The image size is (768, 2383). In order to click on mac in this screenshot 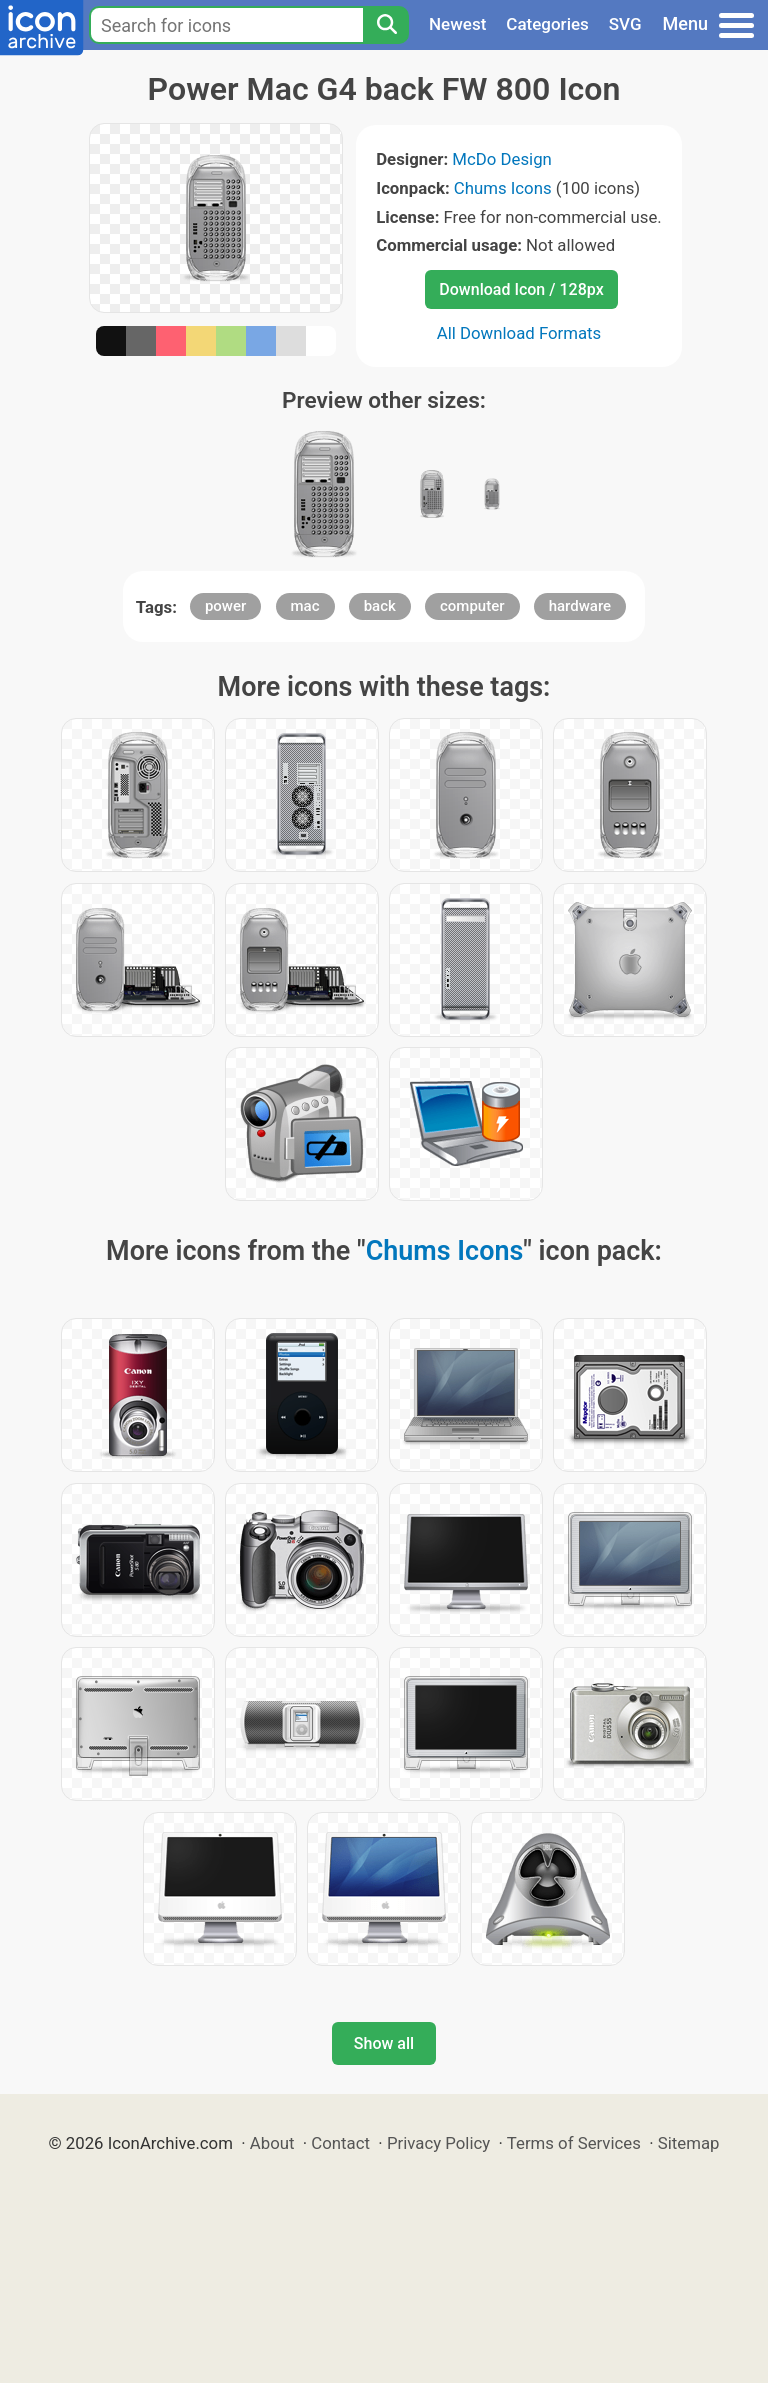, I will do `click(305, 606)`.